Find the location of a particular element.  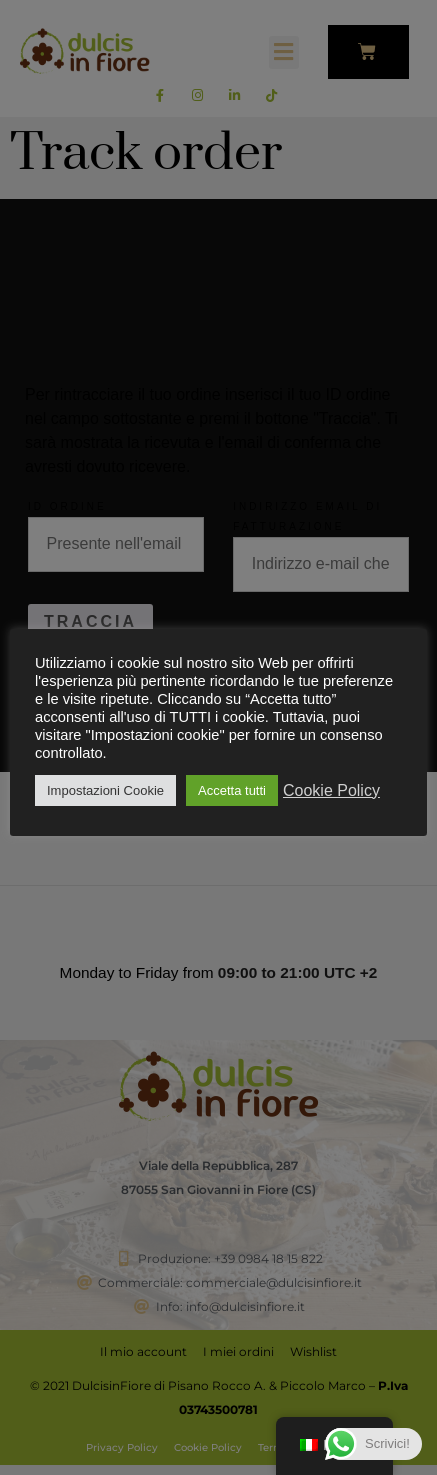

Impostazioni Cookie [button] is located at coordinates (105, 790).